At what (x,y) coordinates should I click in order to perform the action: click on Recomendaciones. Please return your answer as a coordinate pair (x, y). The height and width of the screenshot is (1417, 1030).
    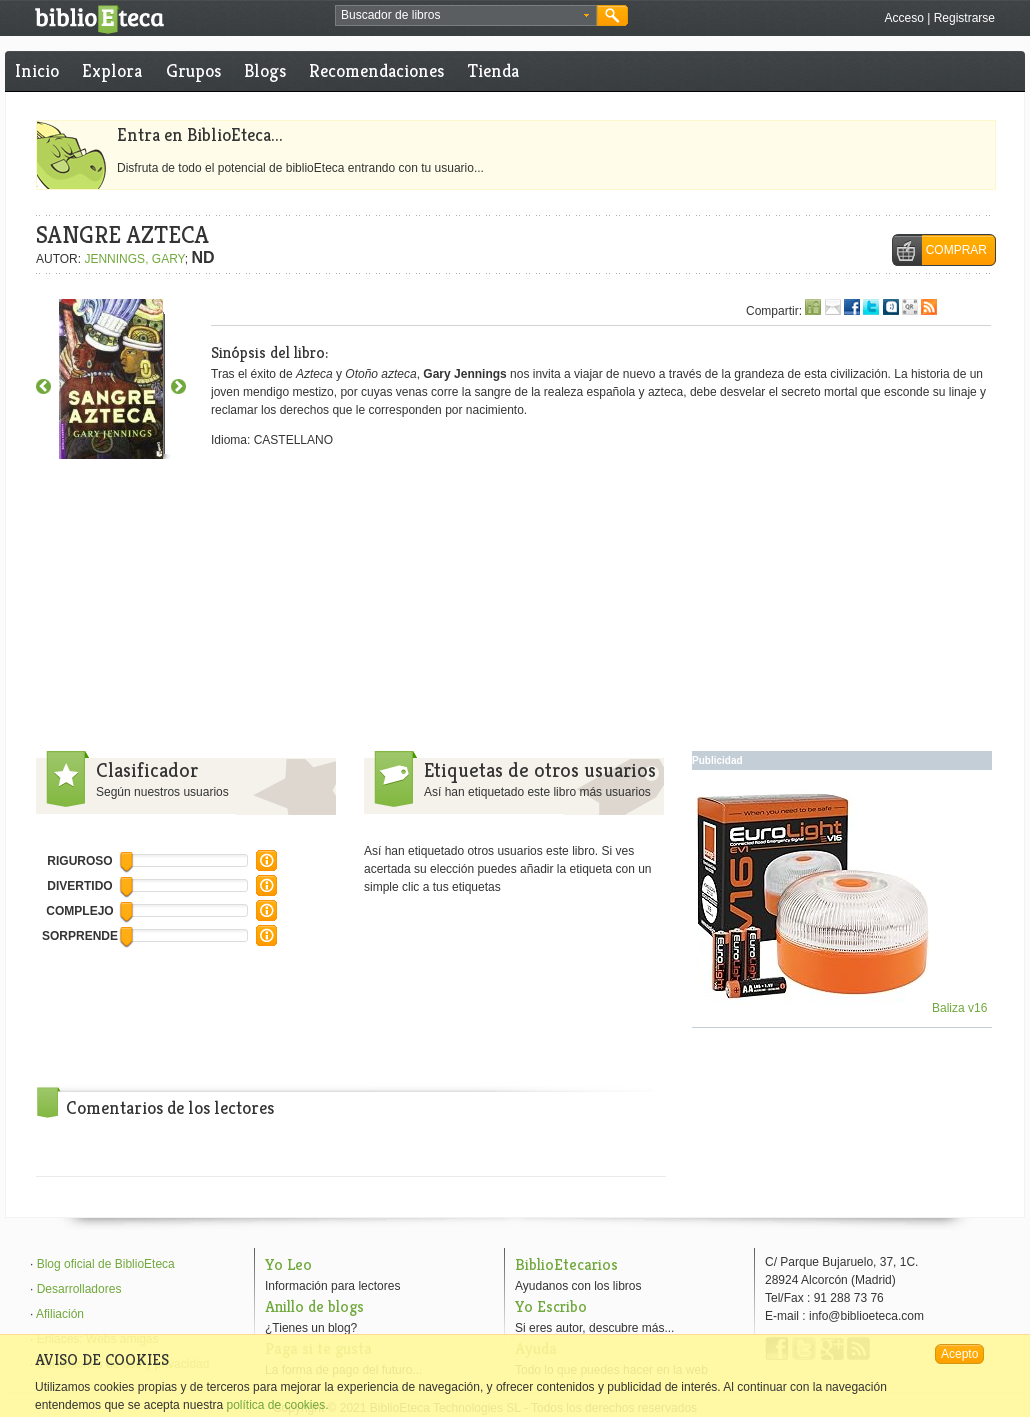
    Looking at the image, I should click on (376, 70).